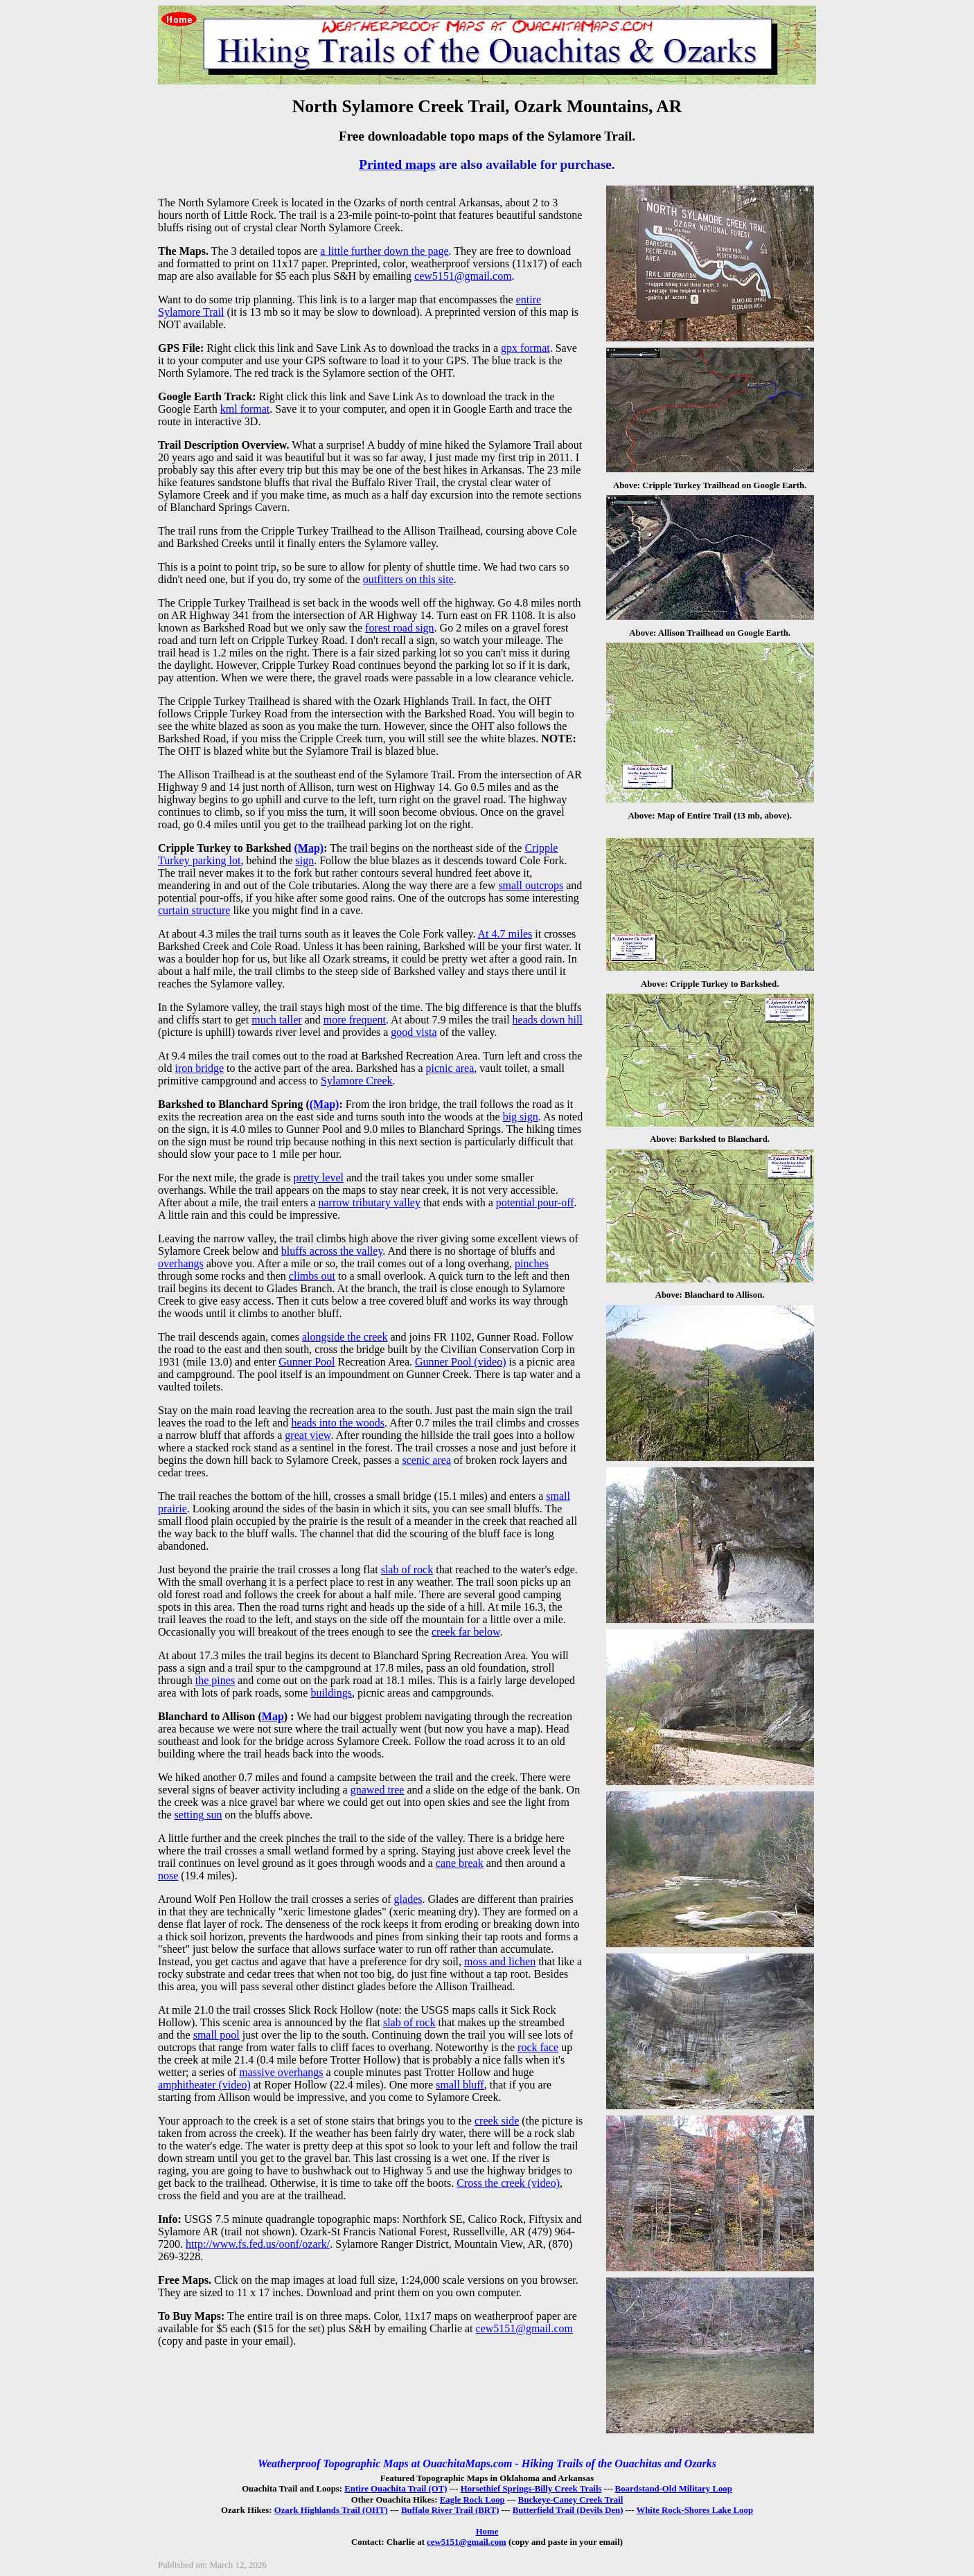  Describe the element at coordinates (168, 1875) in the screenshot. I see `nose` at that location.